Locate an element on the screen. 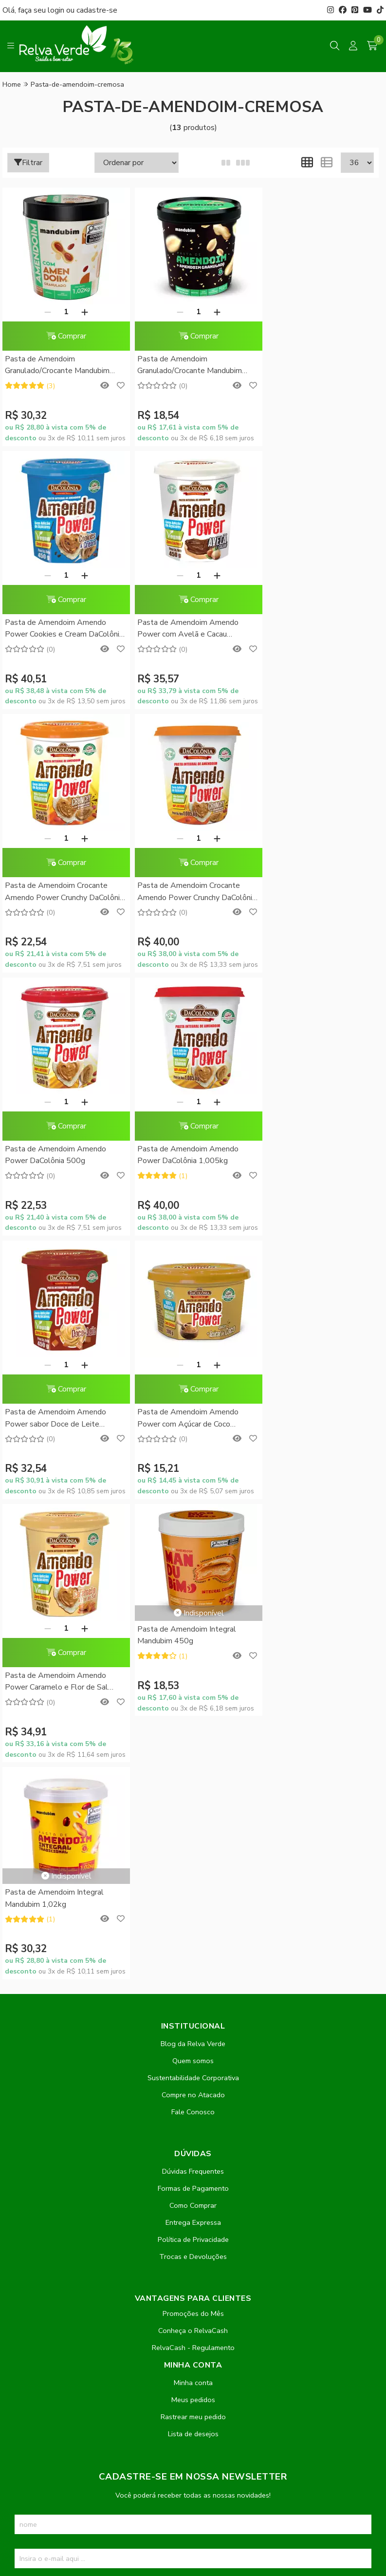  Pasta de Amendoim Amendo Power DaColônia 1,005kg is located at coordinates (182, 891).